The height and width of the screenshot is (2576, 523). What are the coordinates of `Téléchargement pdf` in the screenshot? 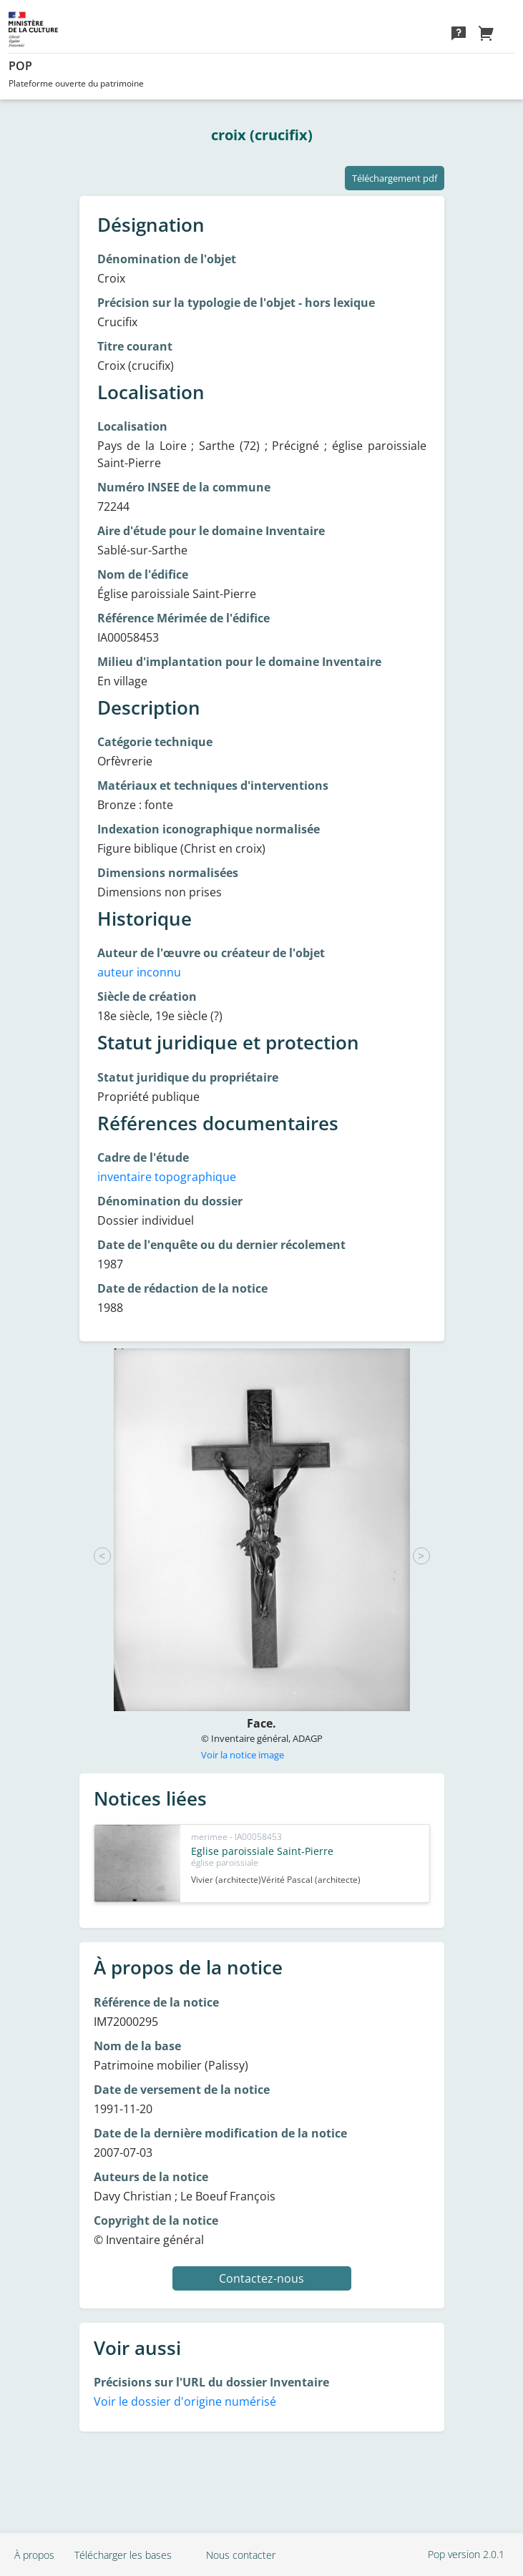 It's located at (394, 178).